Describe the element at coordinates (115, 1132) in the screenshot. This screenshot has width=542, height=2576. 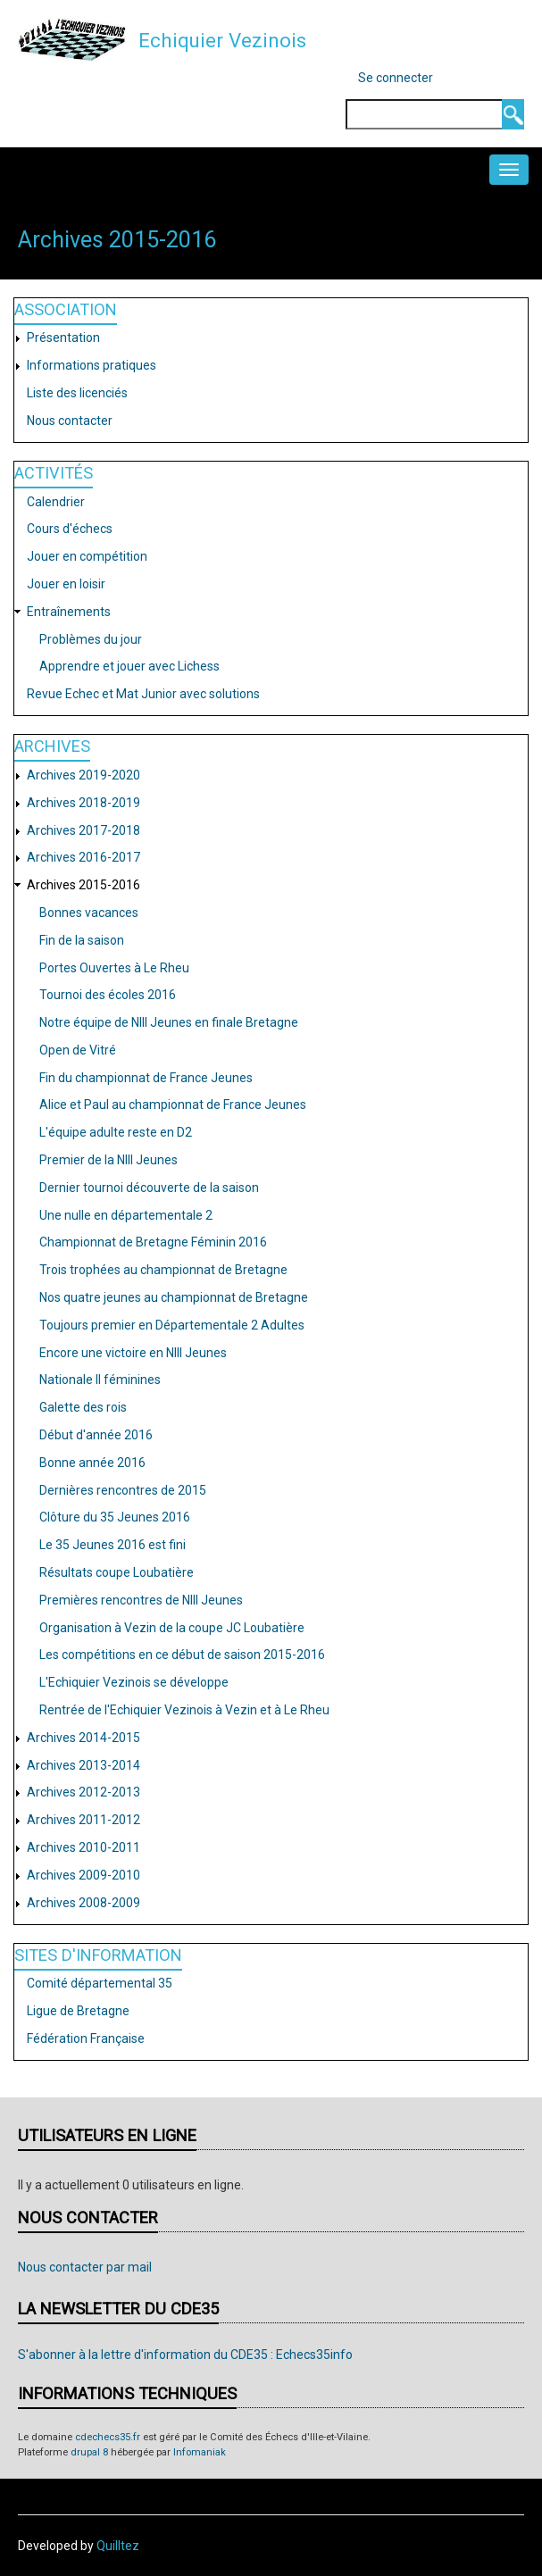
I see `L'équipe adulte reste en D2` at that location.